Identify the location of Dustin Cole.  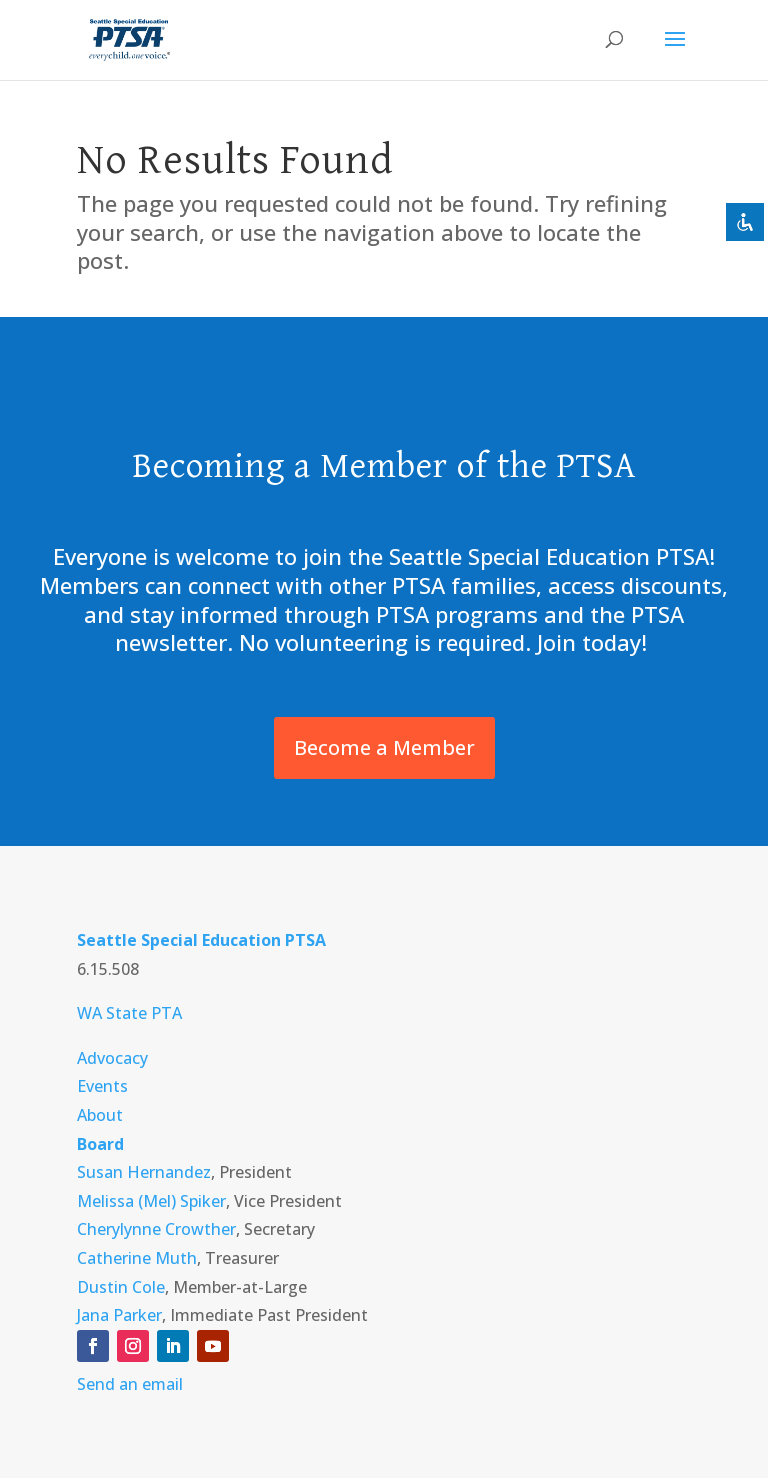
(121, 1287).